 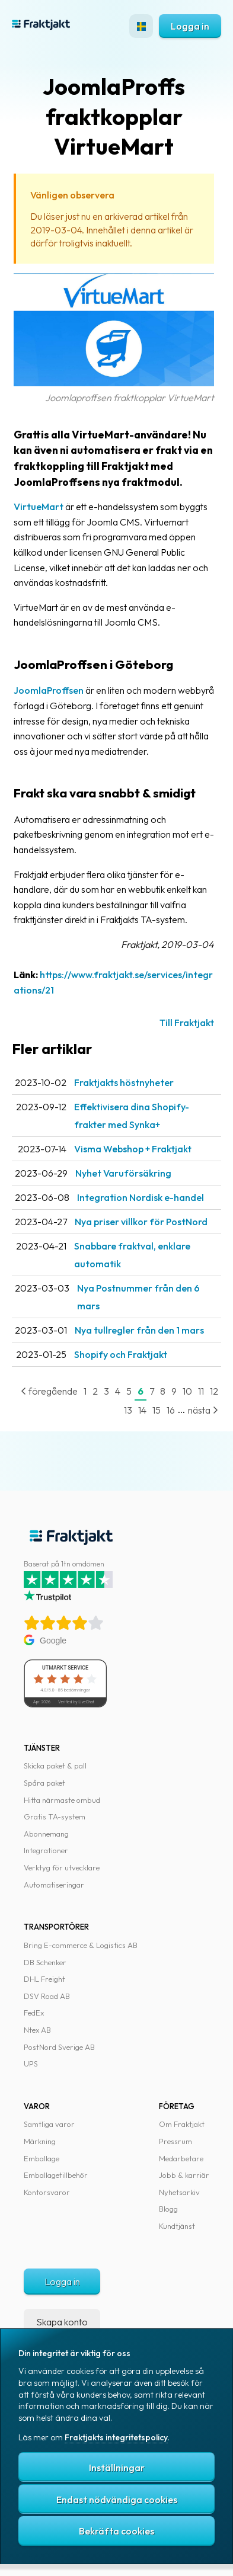 I want to click on DHL Freight, so click(x=44, y=1979).